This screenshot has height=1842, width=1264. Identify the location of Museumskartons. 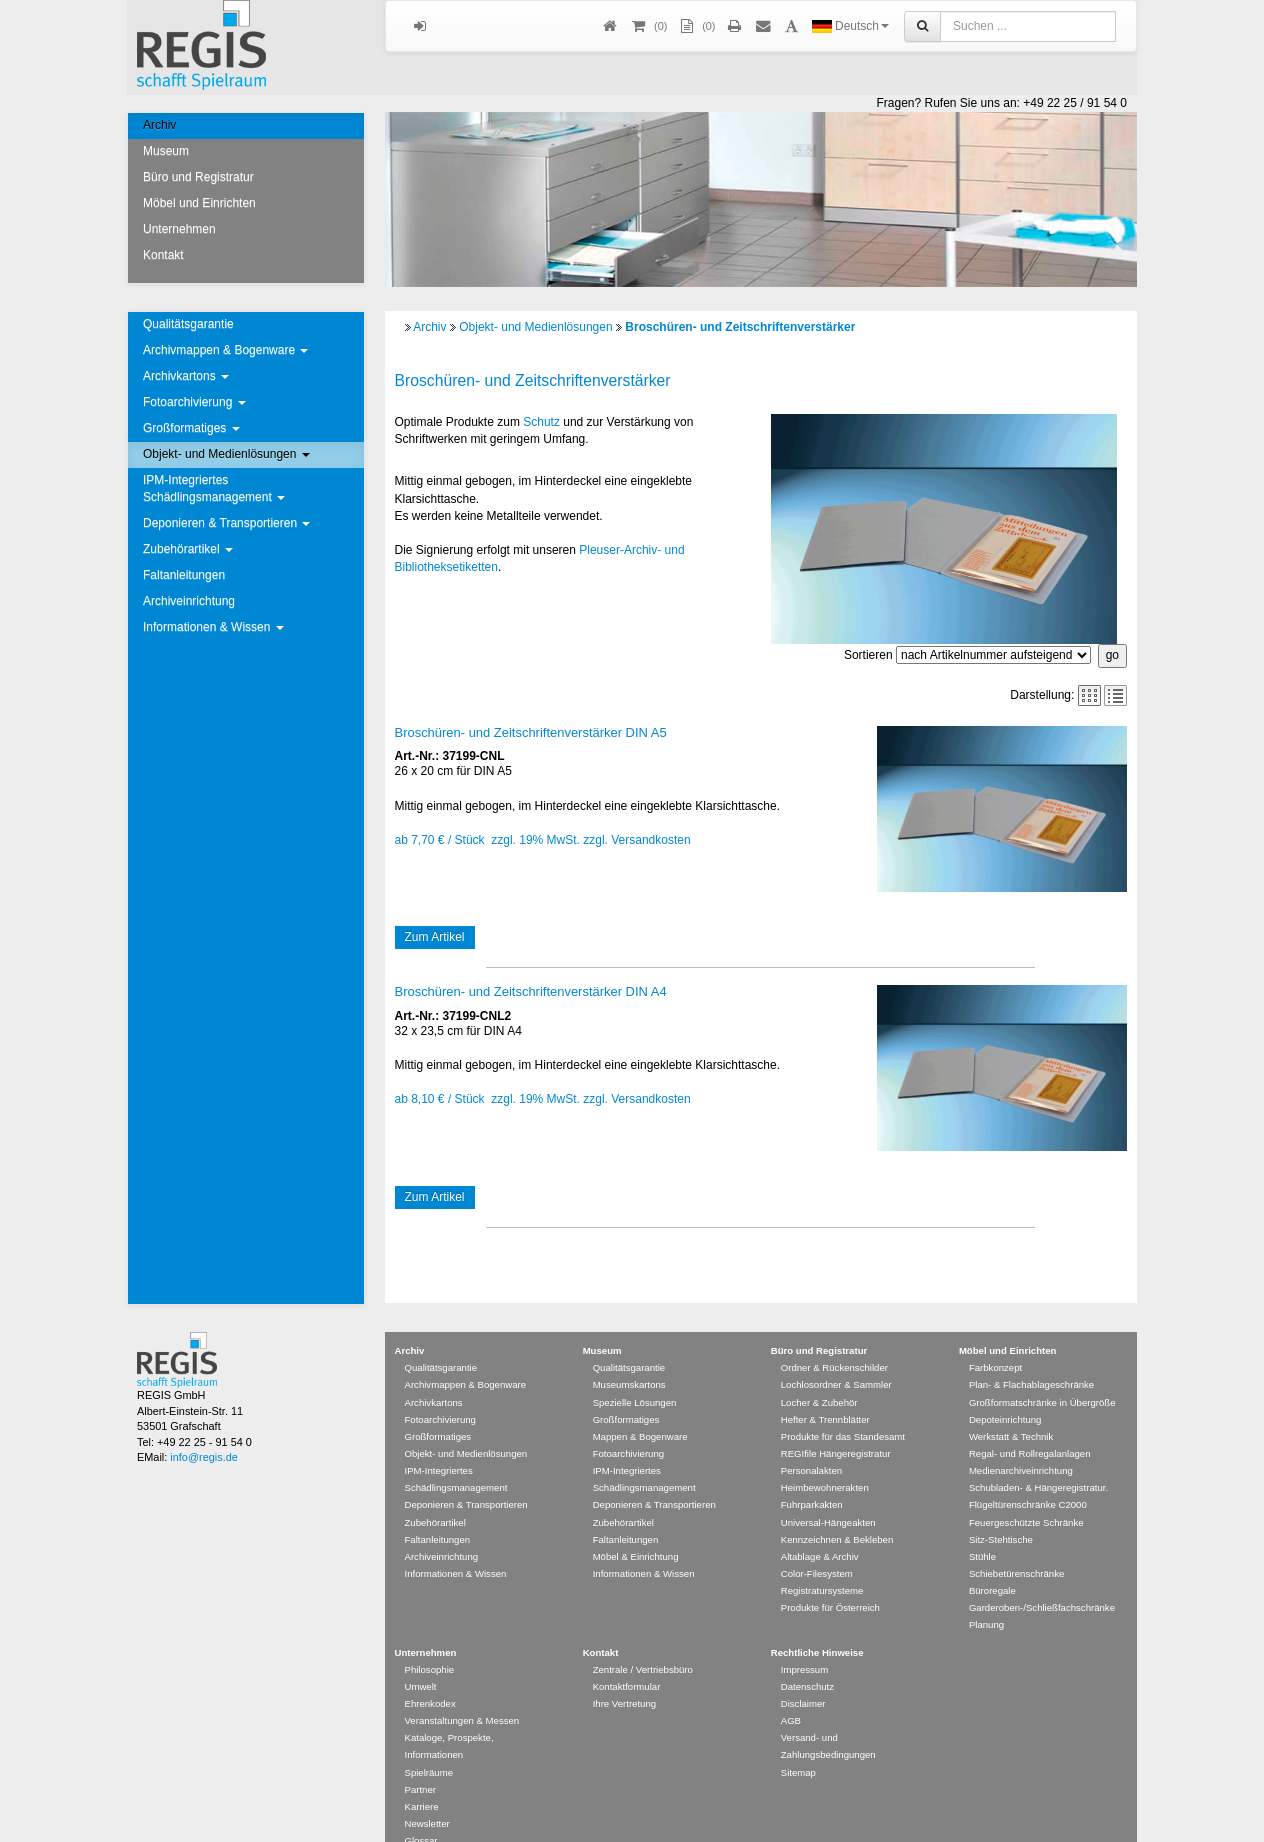
(629, 1355).